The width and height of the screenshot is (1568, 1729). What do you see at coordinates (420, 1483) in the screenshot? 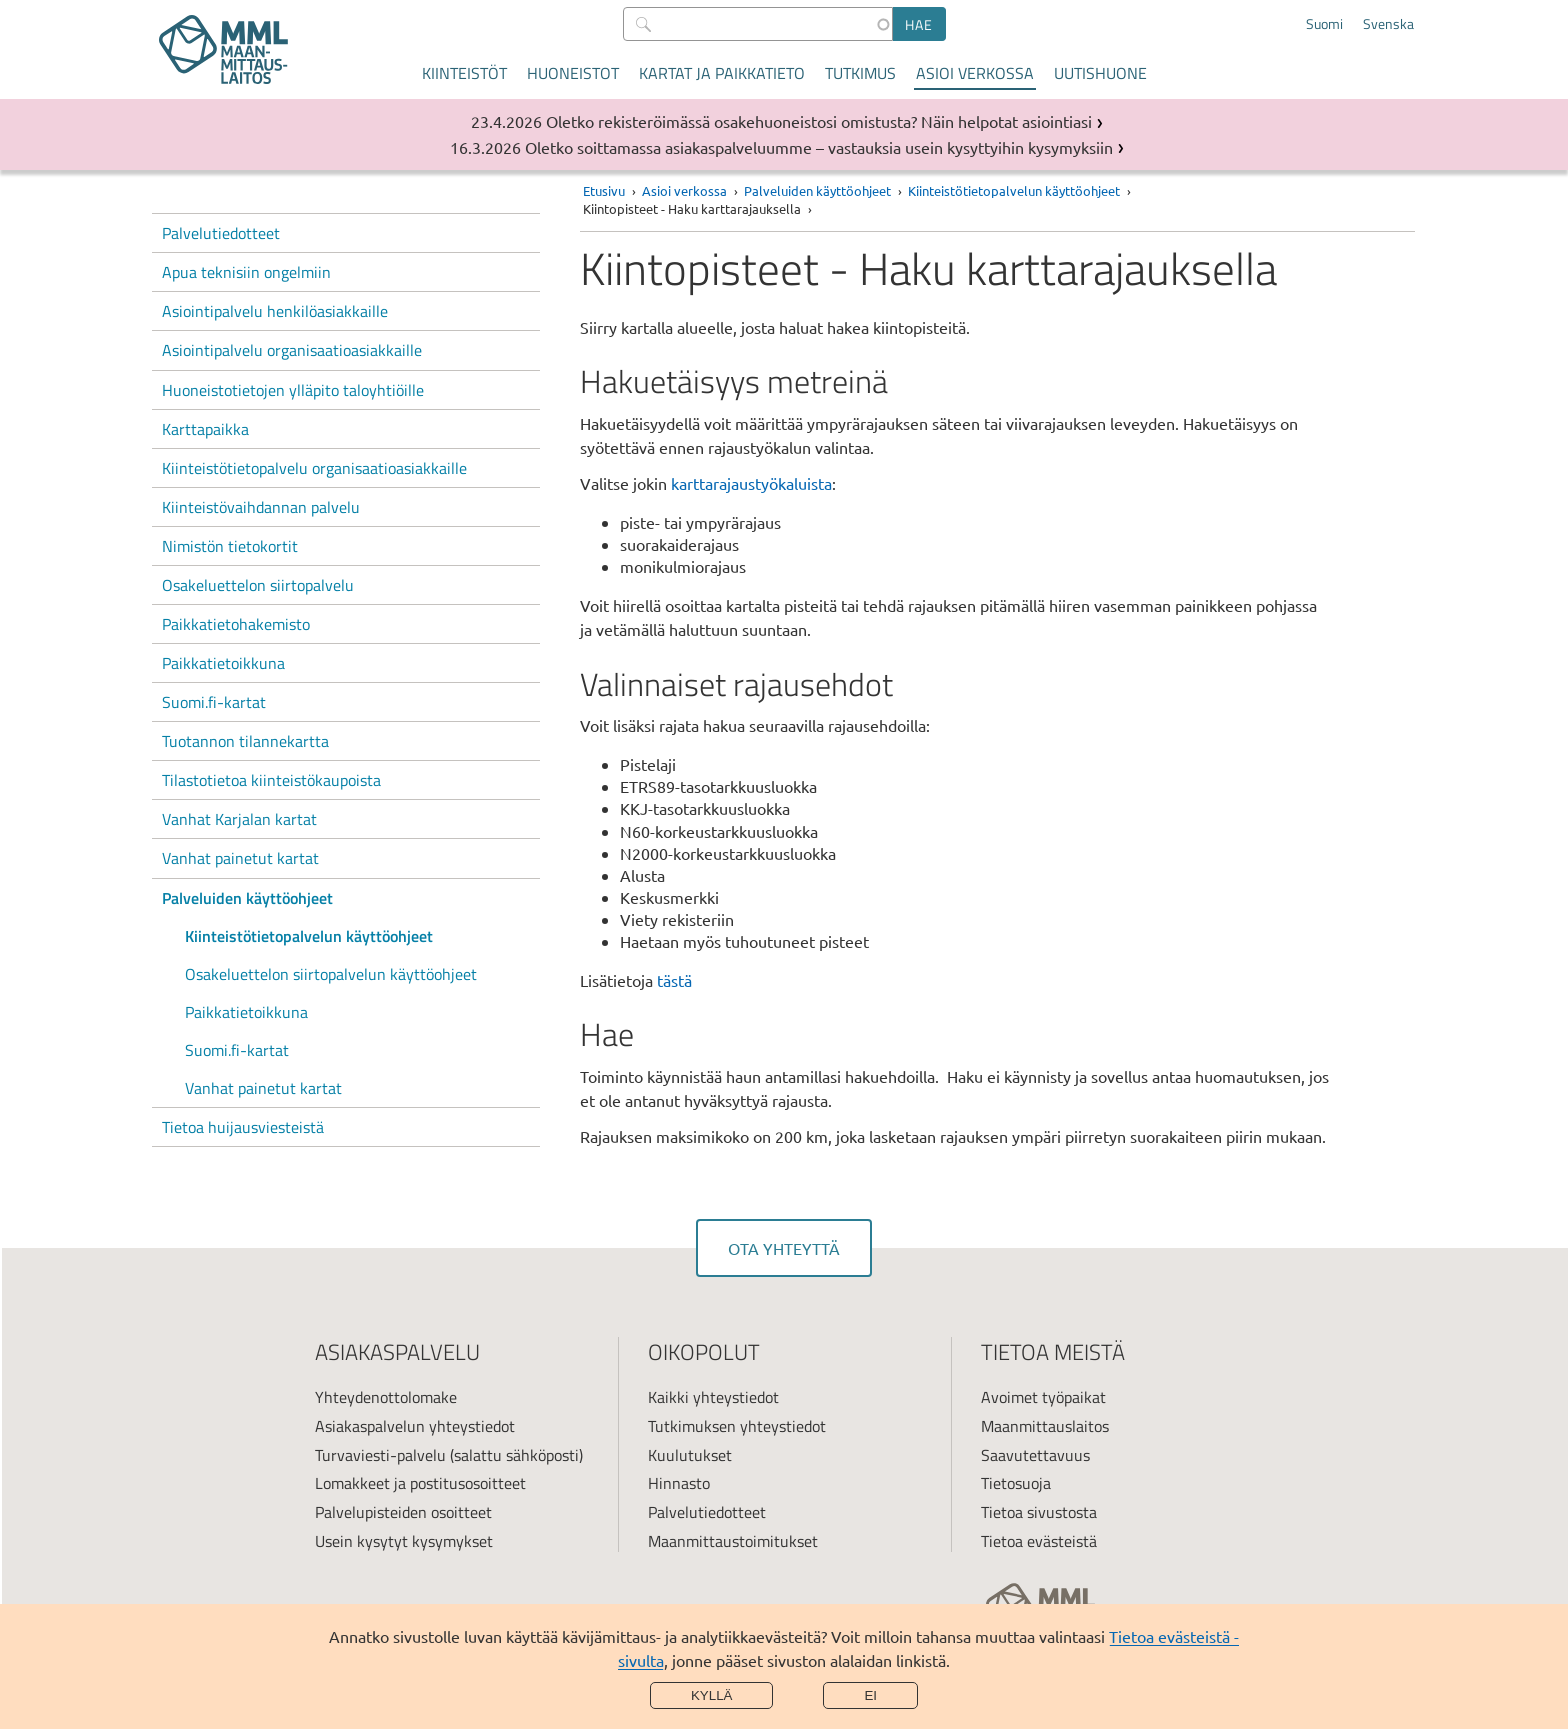
I see `Lomakkeet ja postitusosoitteet` at bounding box center [420, 1483].